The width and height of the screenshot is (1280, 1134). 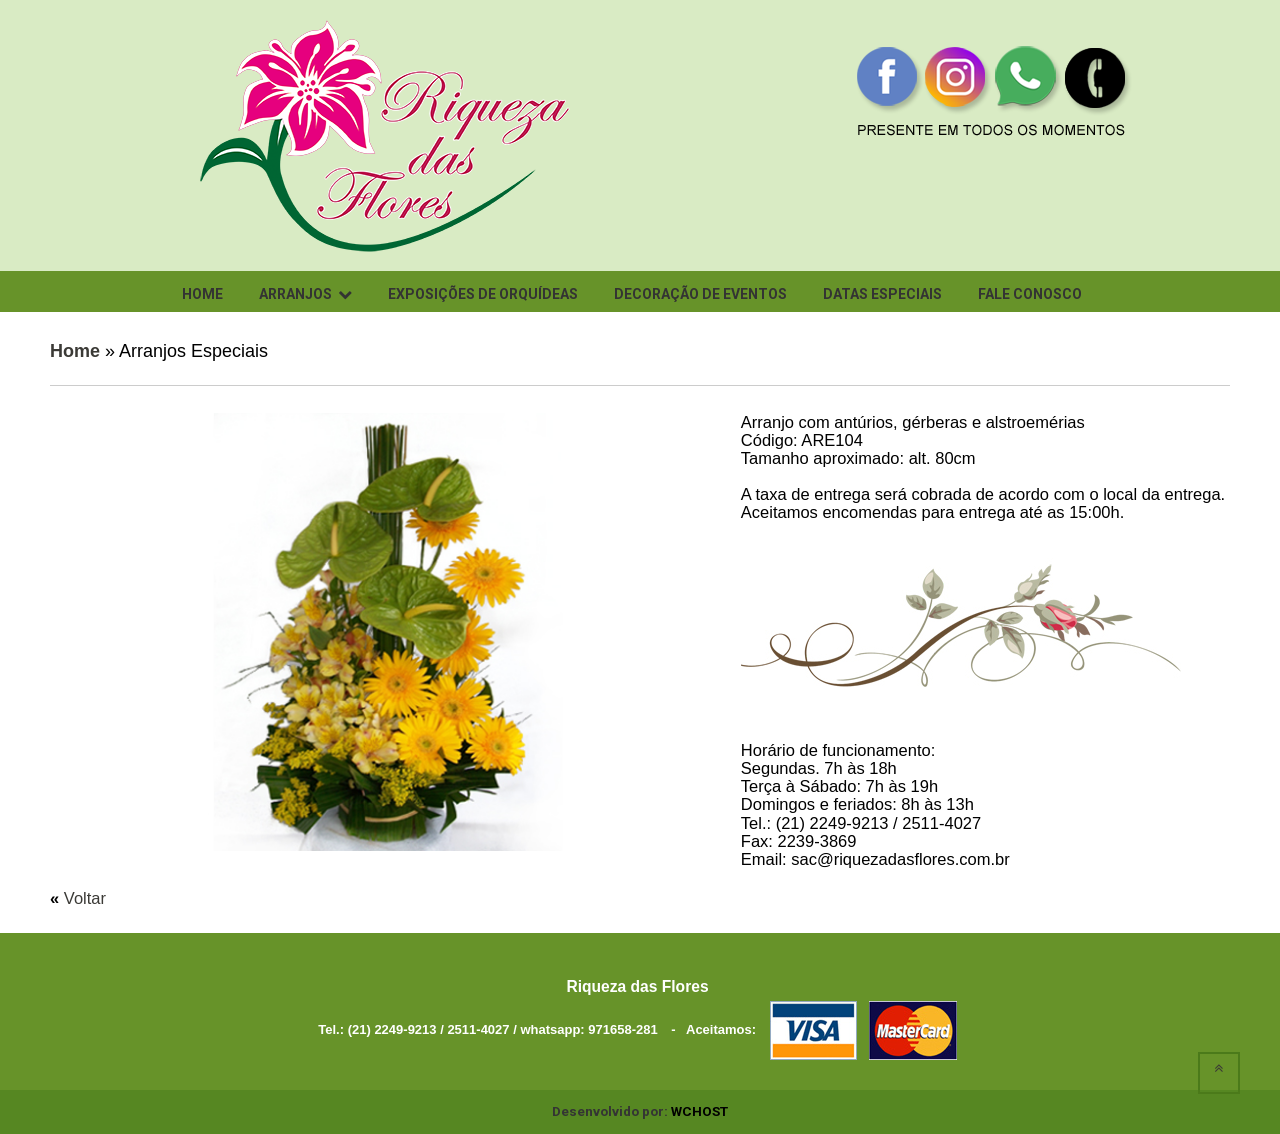 I want to click on Arranjos, so click(x=305, y=294).